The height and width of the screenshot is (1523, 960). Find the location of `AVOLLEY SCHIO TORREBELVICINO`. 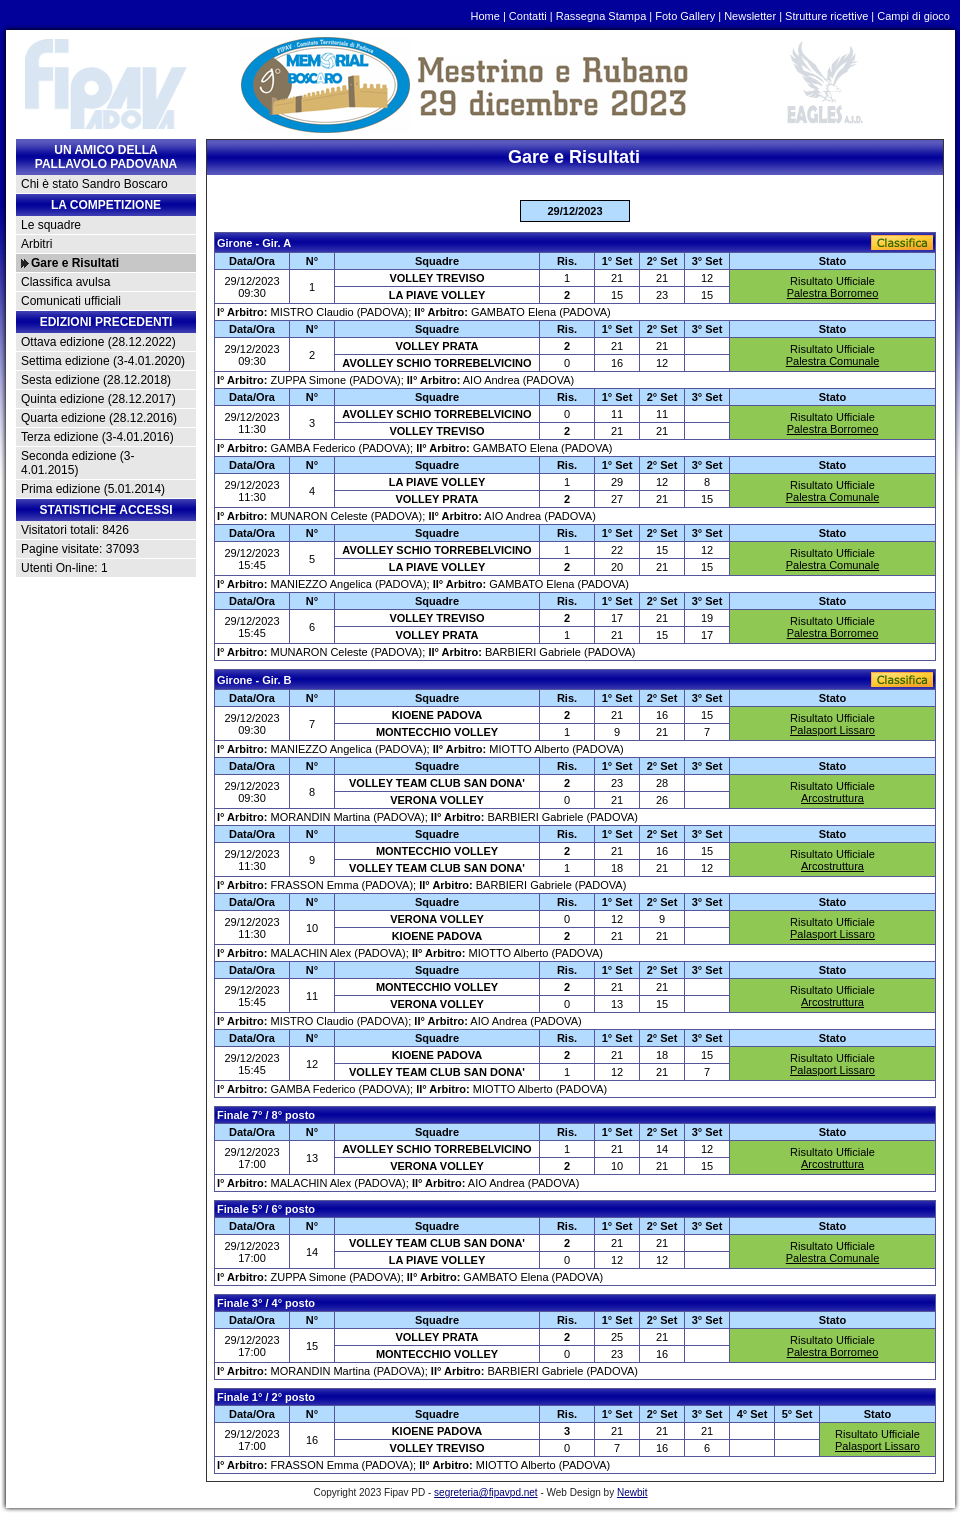

AVOLLEY SCHIO TORREBELVICINO is located at coordinates (436, 363).